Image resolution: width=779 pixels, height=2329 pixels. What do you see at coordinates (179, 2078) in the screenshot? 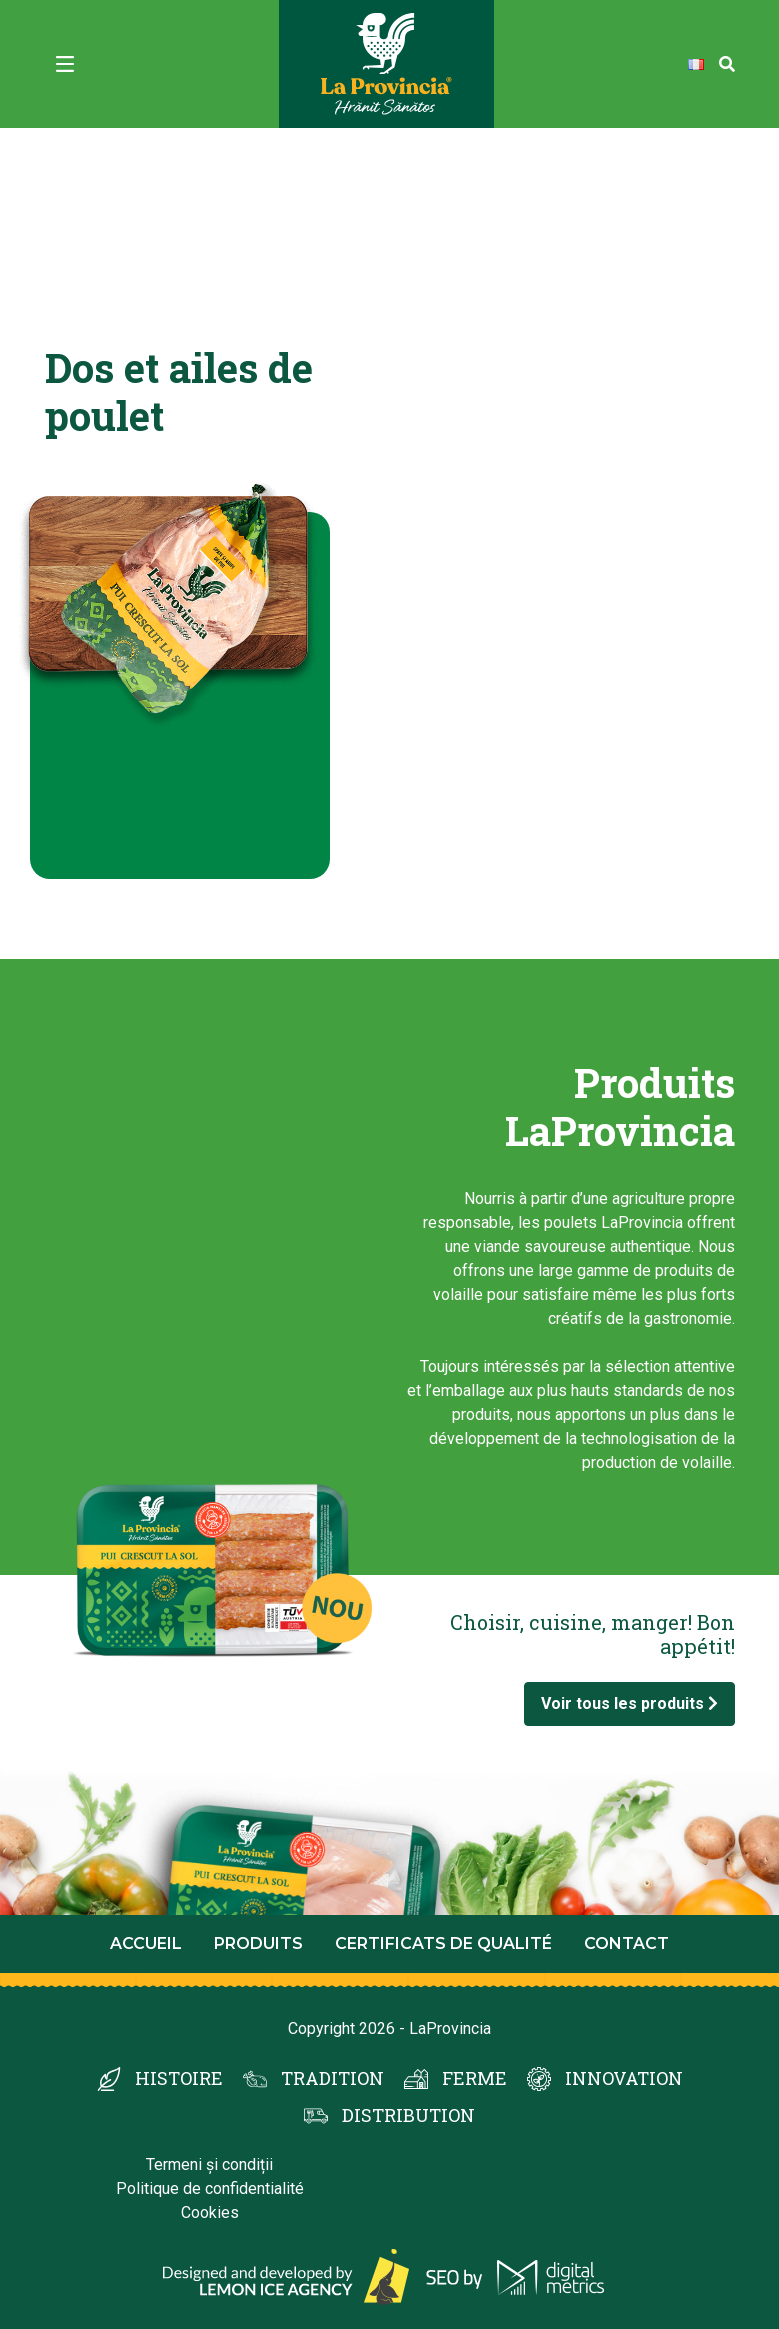
I see `HISTOIRE` at bounding box center [179, 2078].